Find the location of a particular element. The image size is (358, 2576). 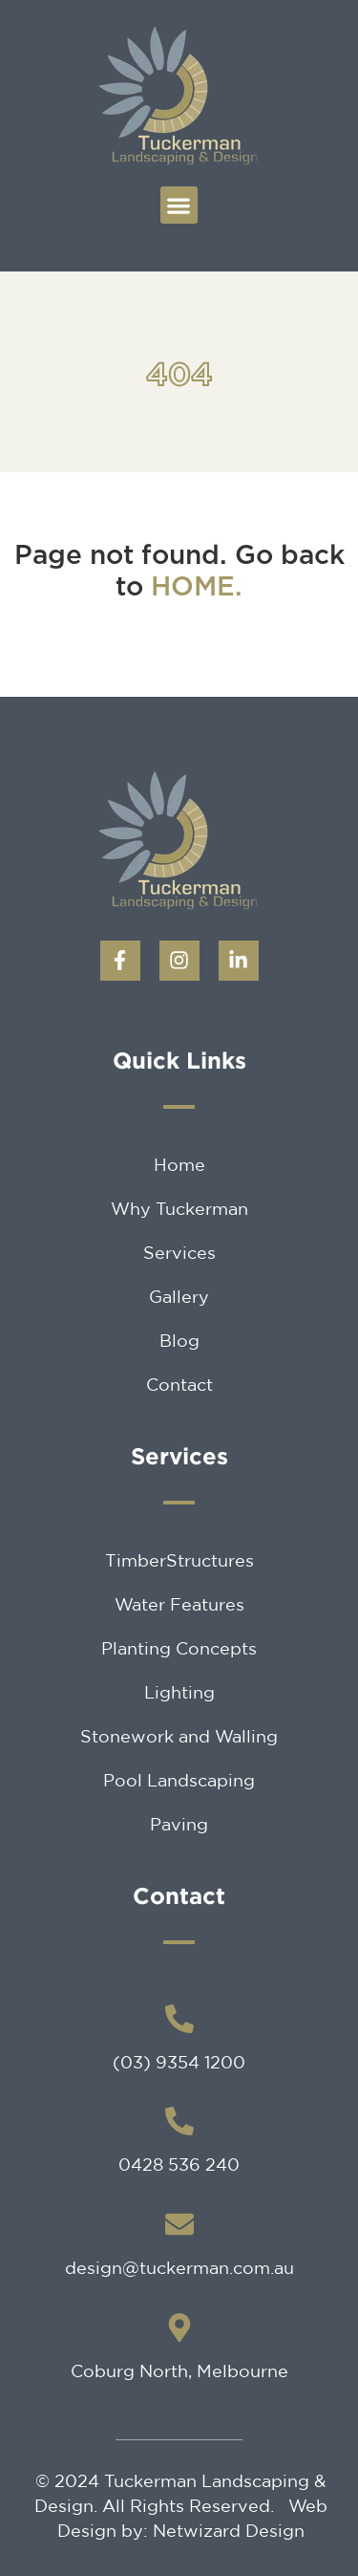

Coburg North, Melbourne is located at coordinates (179, 2370).